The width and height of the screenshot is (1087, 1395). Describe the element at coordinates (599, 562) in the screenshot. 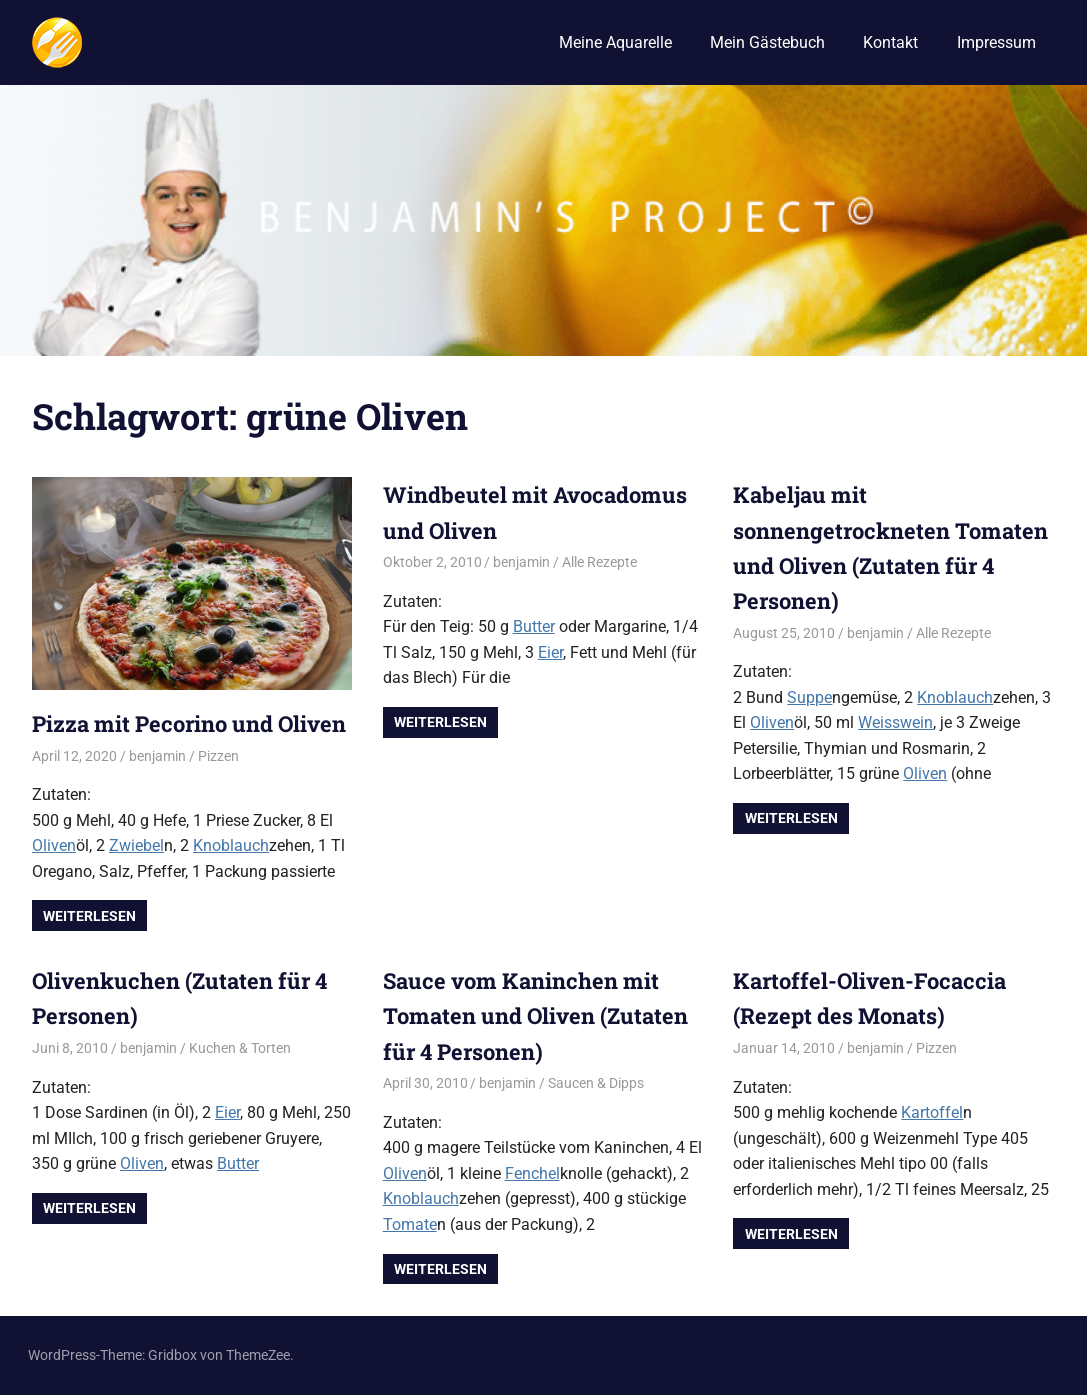

I see `Alle Rezepte` at that location.